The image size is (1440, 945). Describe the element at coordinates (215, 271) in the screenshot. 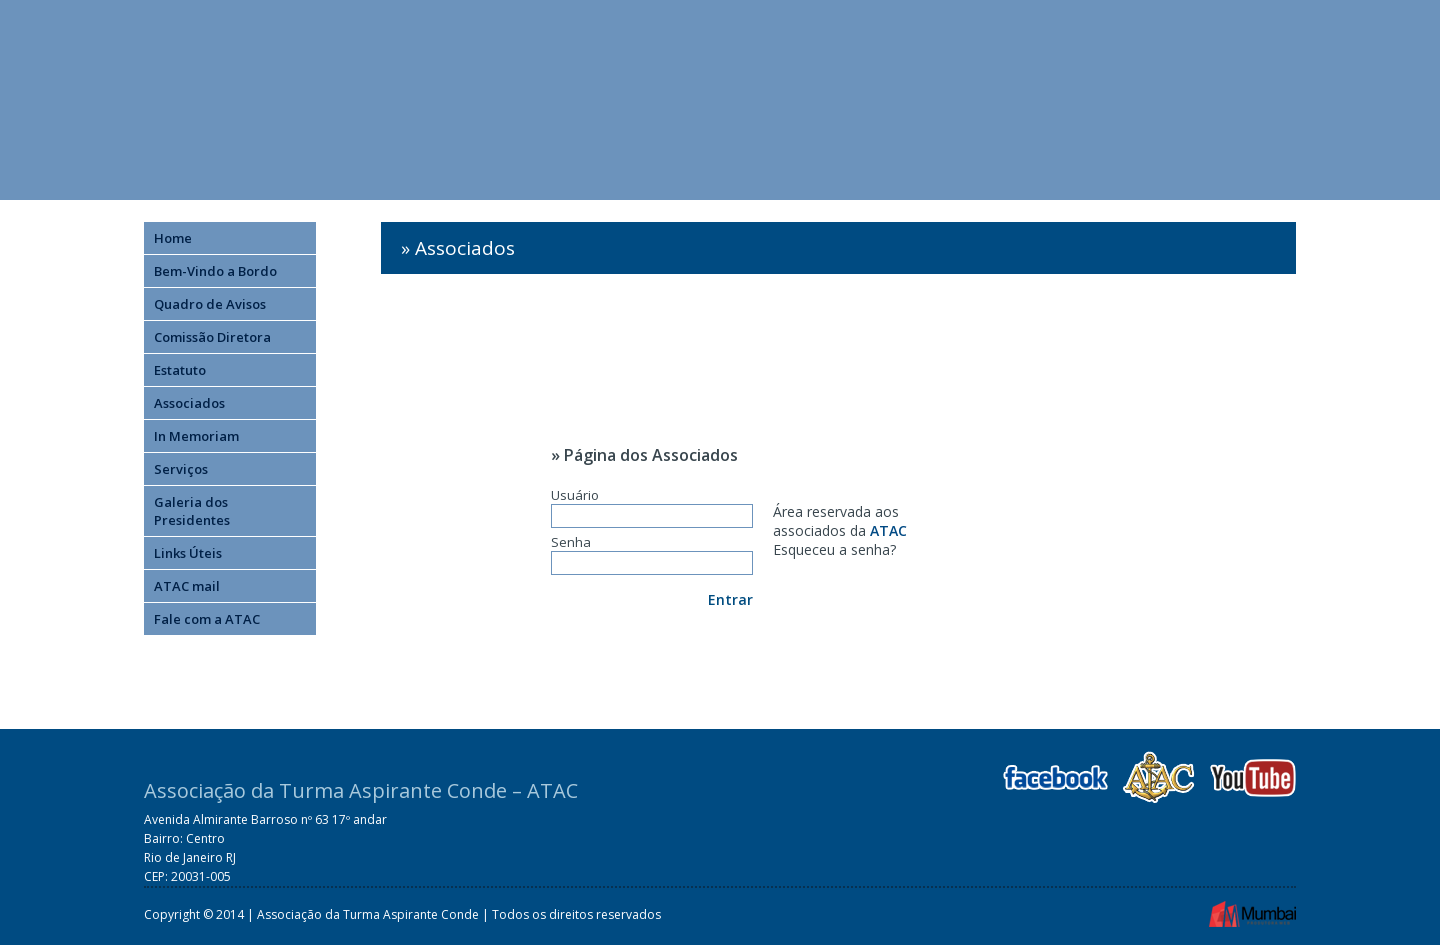

I see `Bem-Vindo a Bordo` at that location.